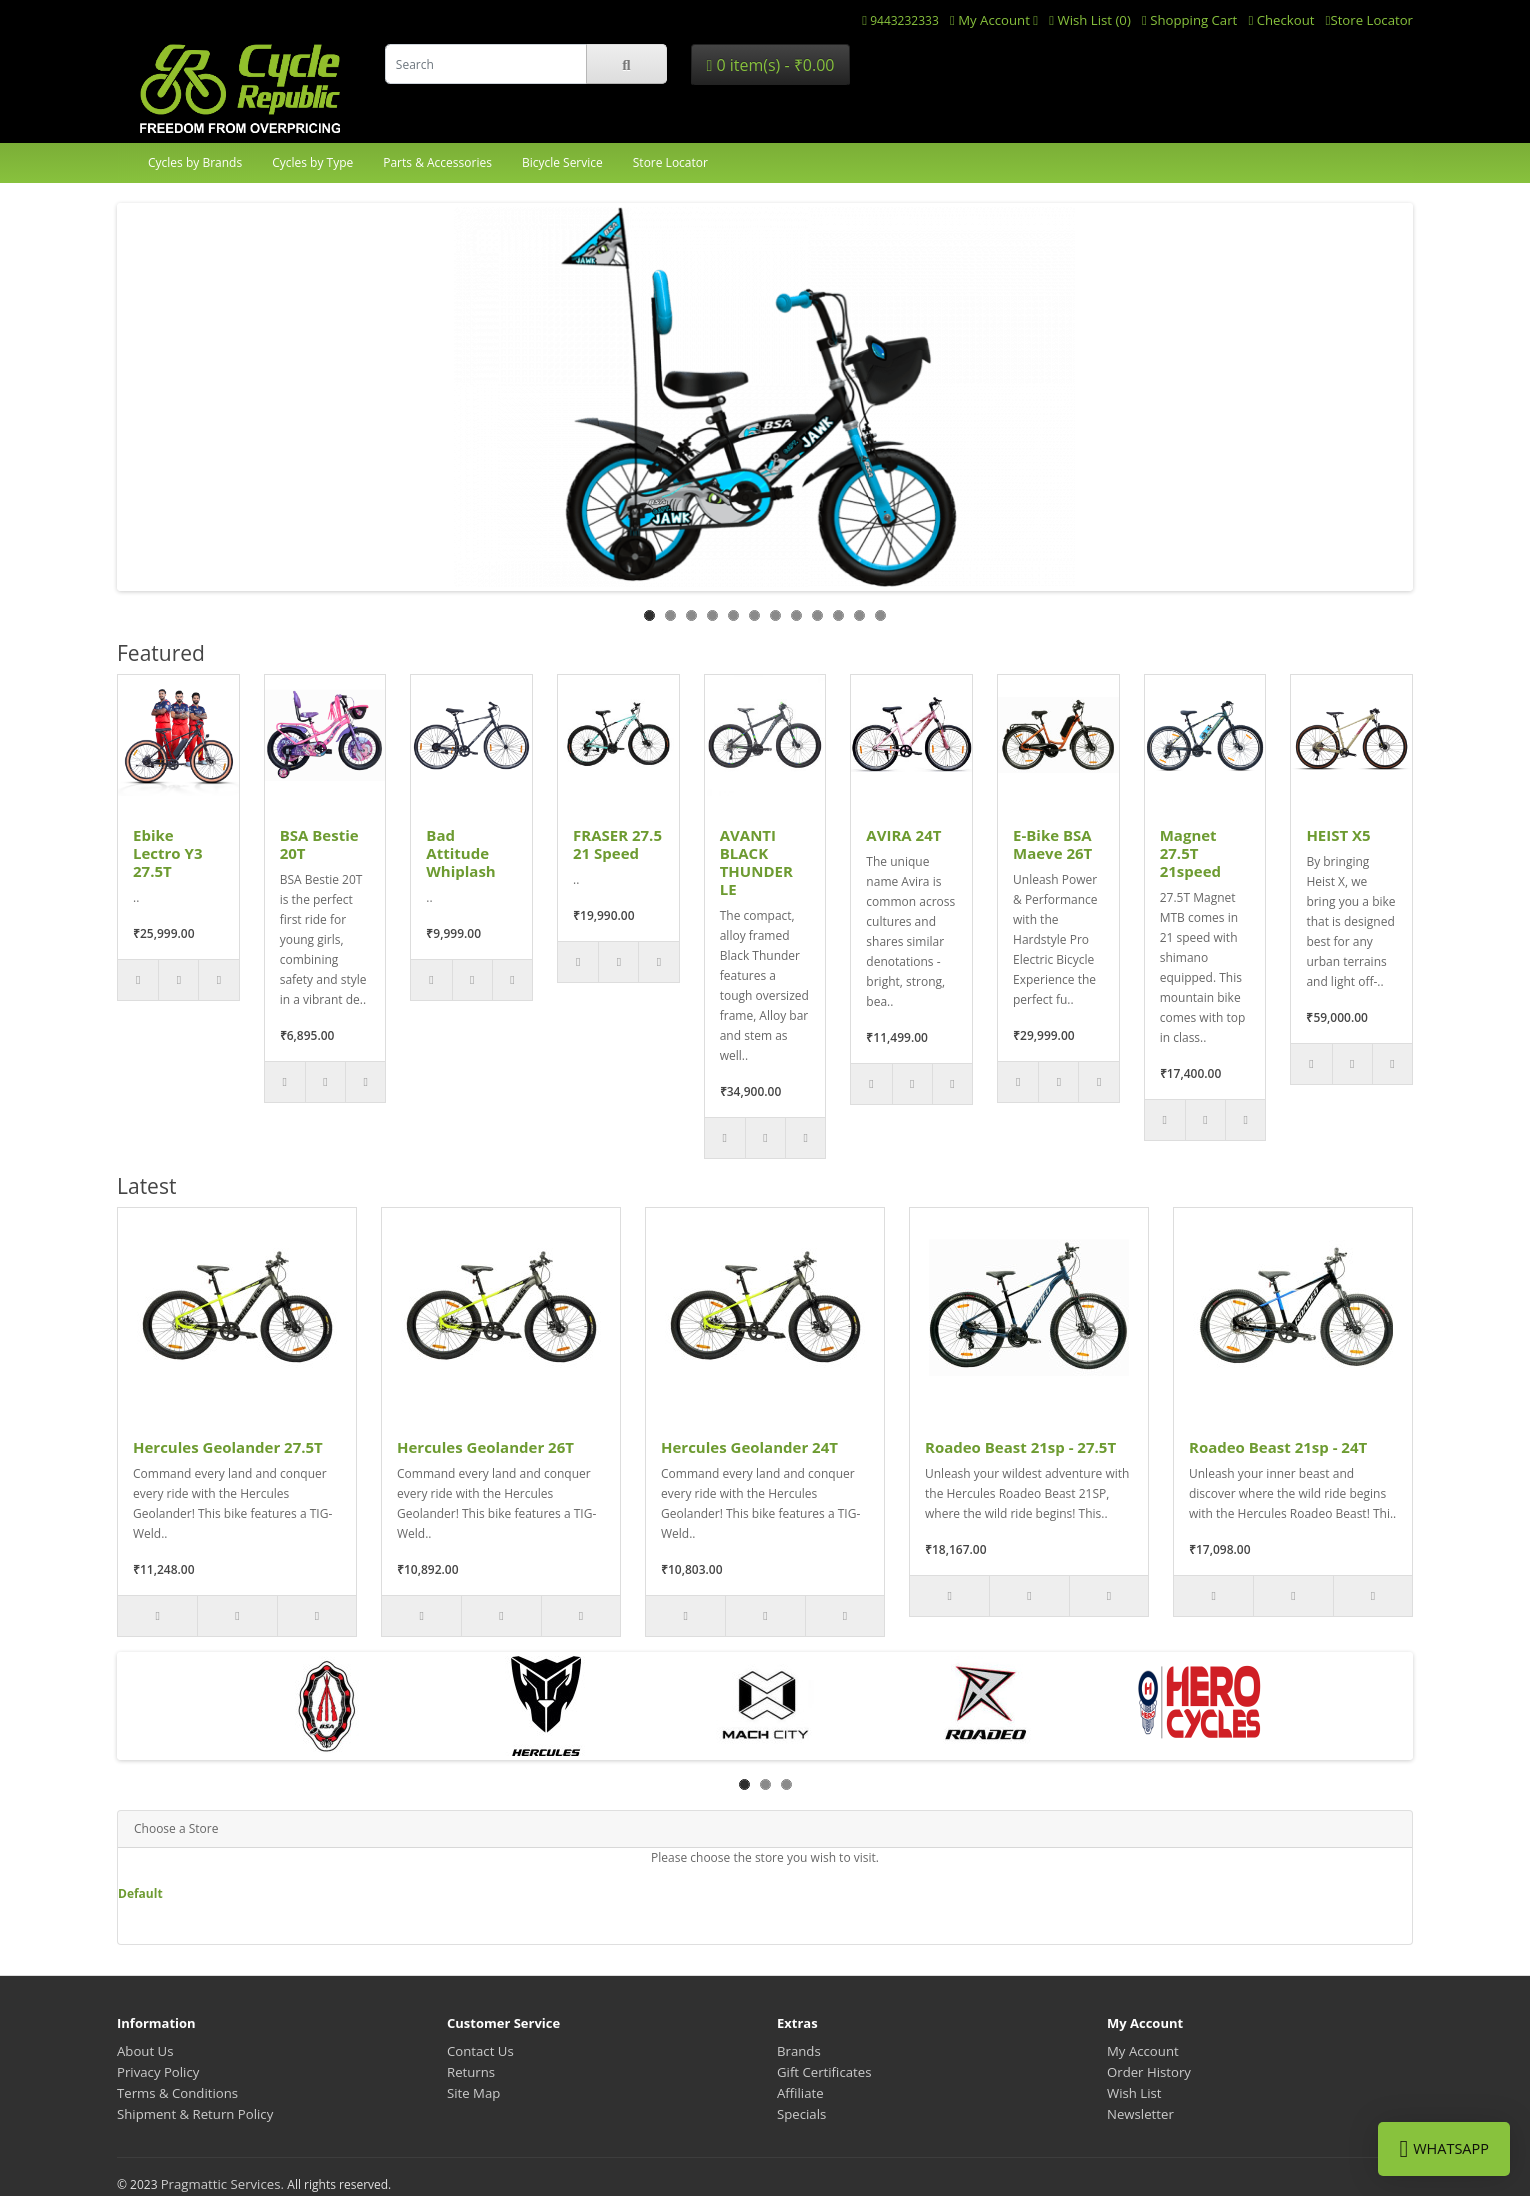 The height and width of the screenshot is (2196, 1530). I want to click on Magnet 27.5T 21speed, so click(1190, 853).